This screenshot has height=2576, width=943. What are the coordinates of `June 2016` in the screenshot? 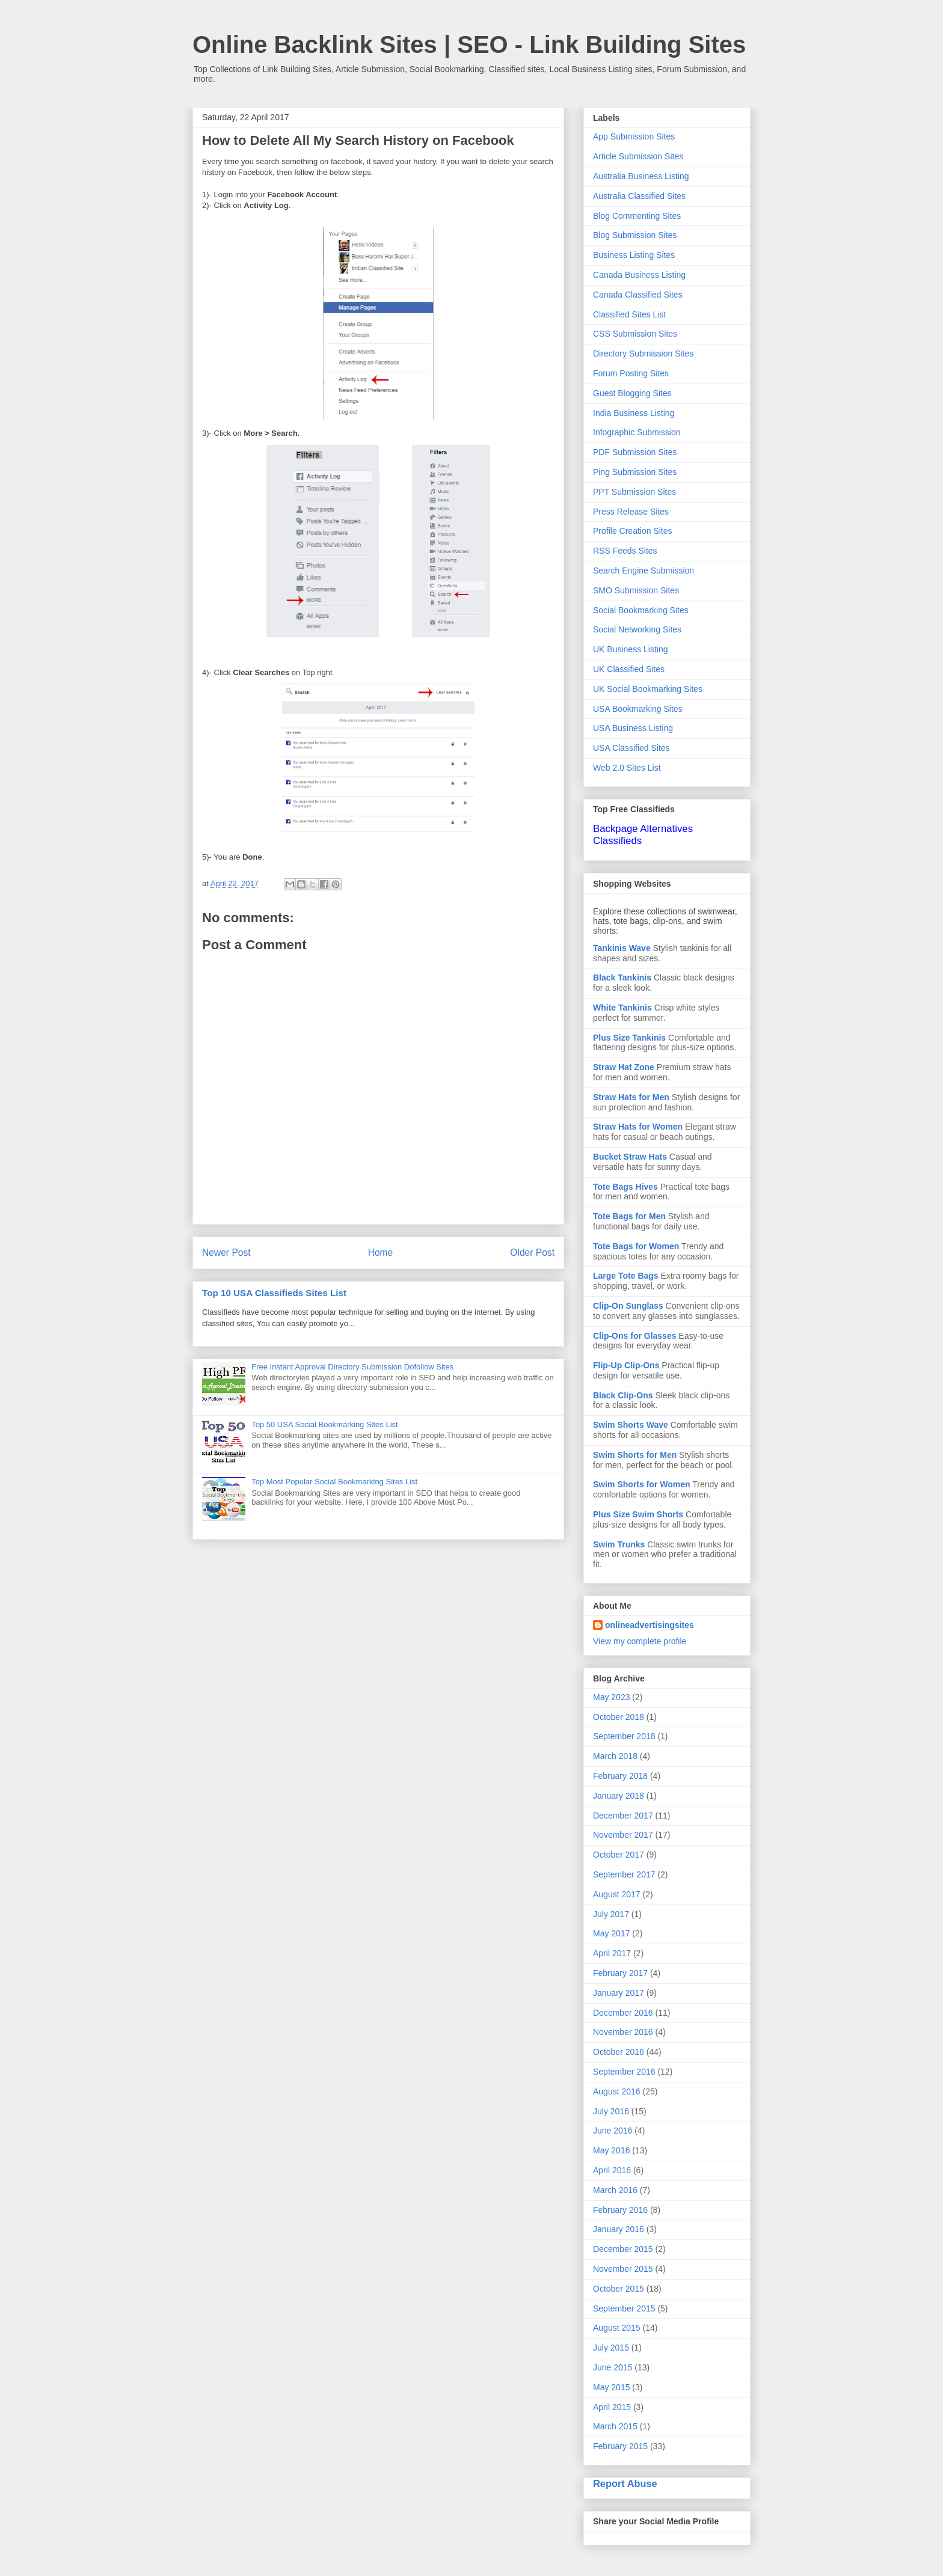 It's located at (612, 2130).